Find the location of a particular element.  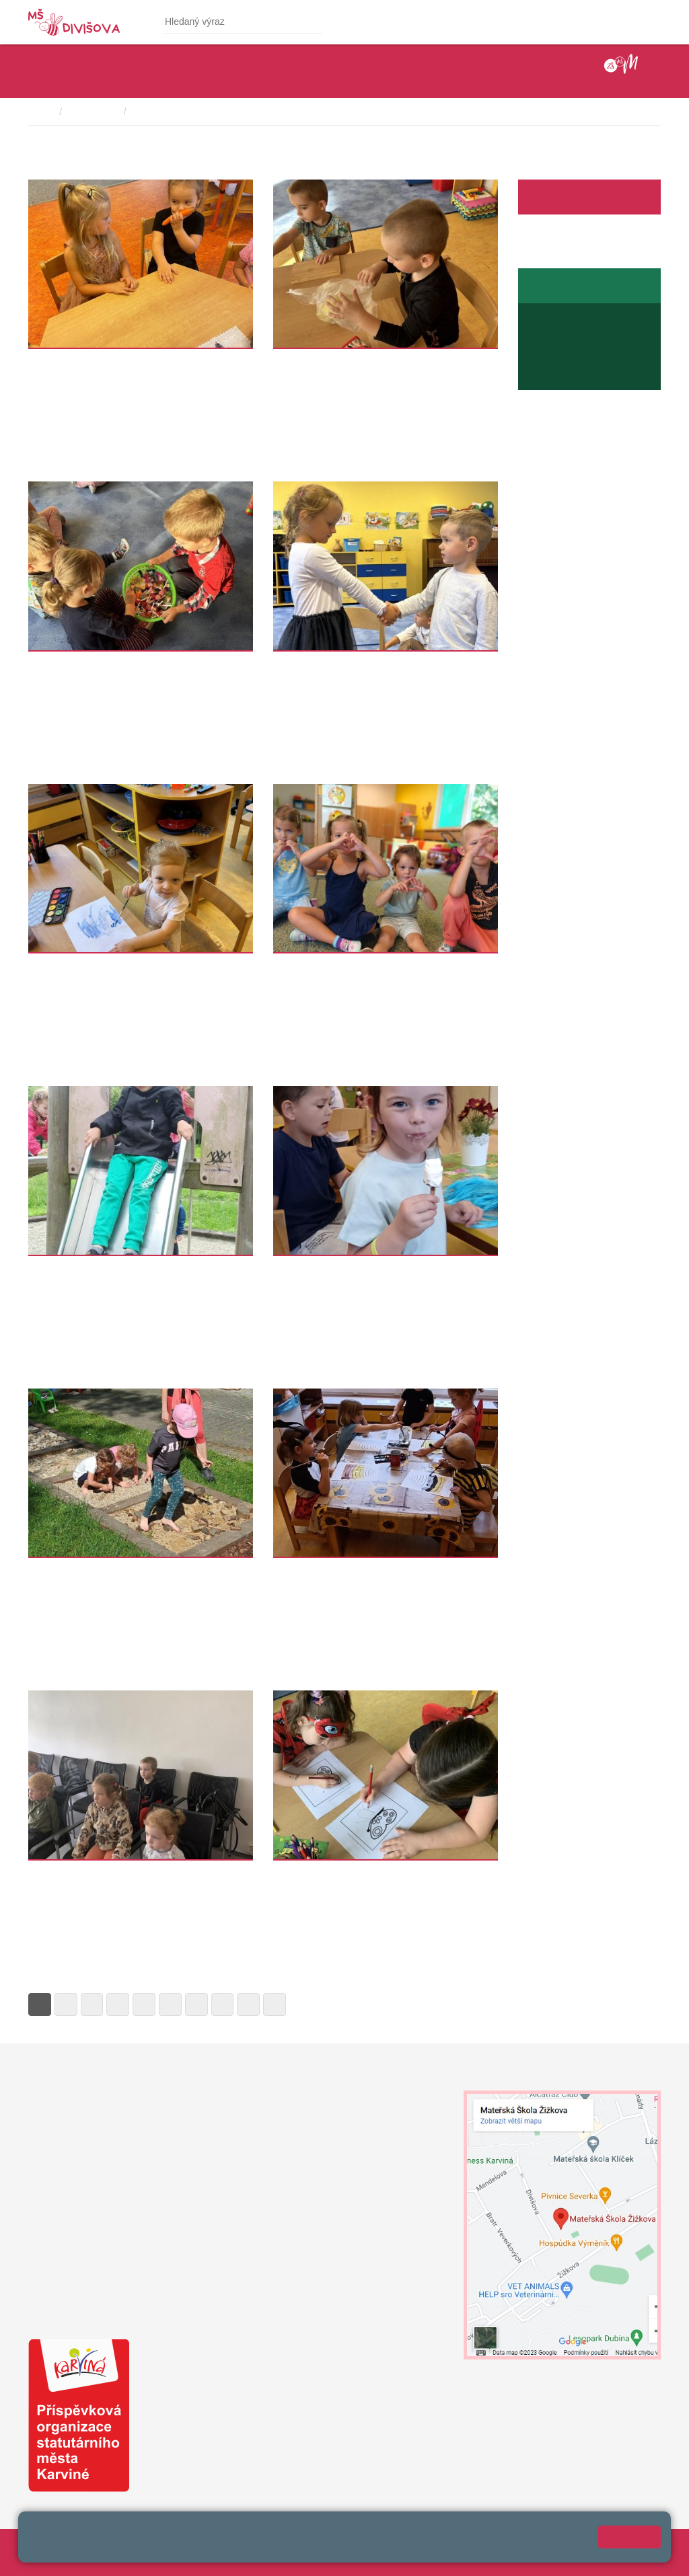

7 [Strana 7] is located at coordinates (196, 2004).